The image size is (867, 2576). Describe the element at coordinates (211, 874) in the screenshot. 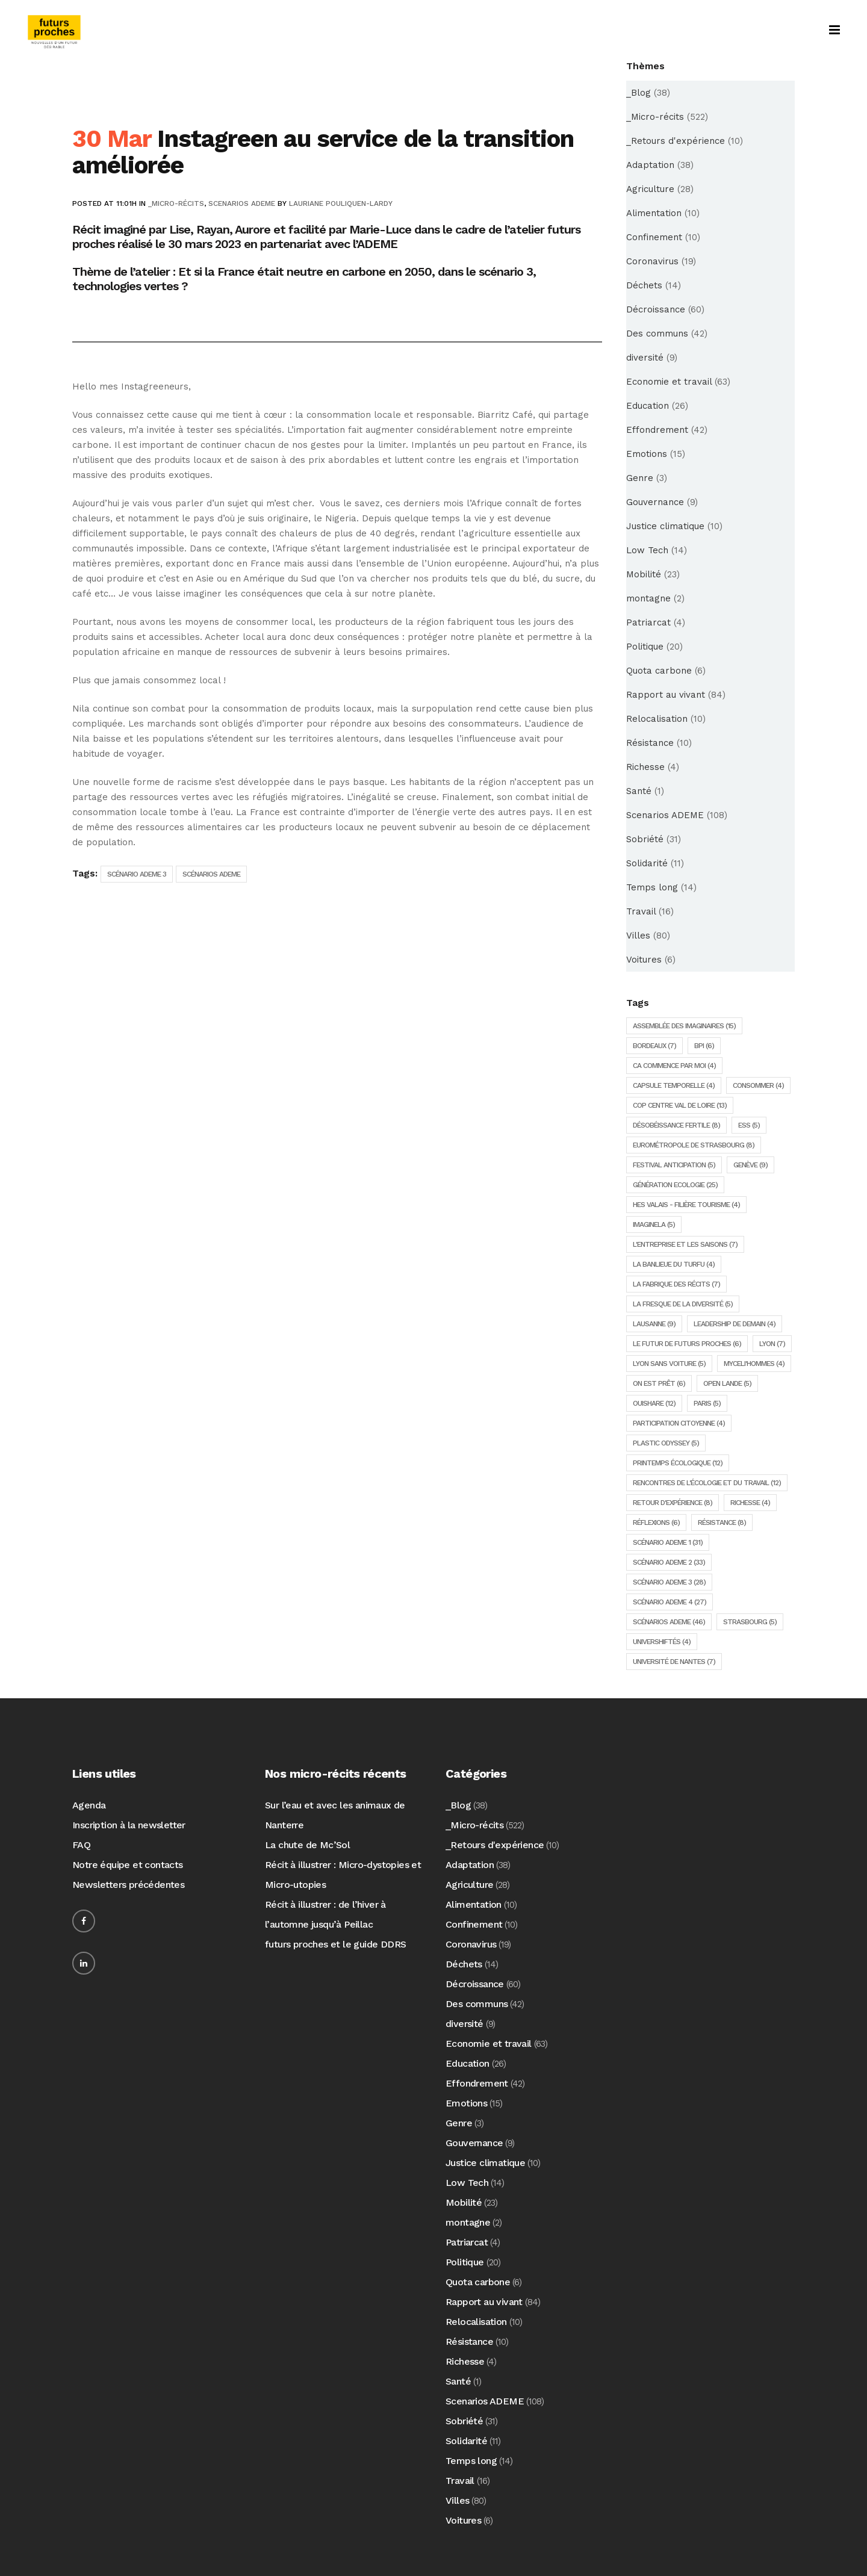

I see `Scénarios ADEME` at that location.